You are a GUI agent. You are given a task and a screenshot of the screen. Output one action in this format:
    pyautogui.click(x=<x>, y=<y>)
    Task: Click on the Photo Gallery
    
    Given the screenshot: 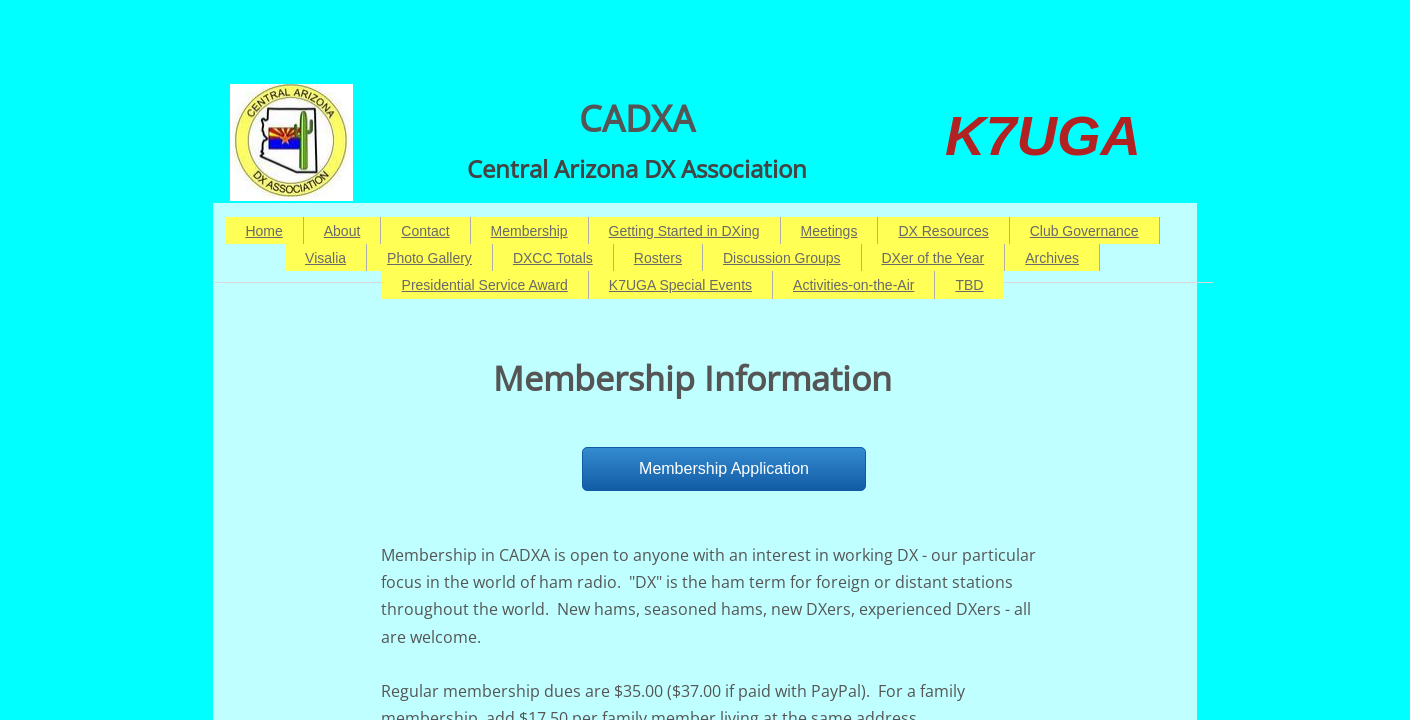 What is the action you would take?
    pyautogui.click(x=429, y=258)
    